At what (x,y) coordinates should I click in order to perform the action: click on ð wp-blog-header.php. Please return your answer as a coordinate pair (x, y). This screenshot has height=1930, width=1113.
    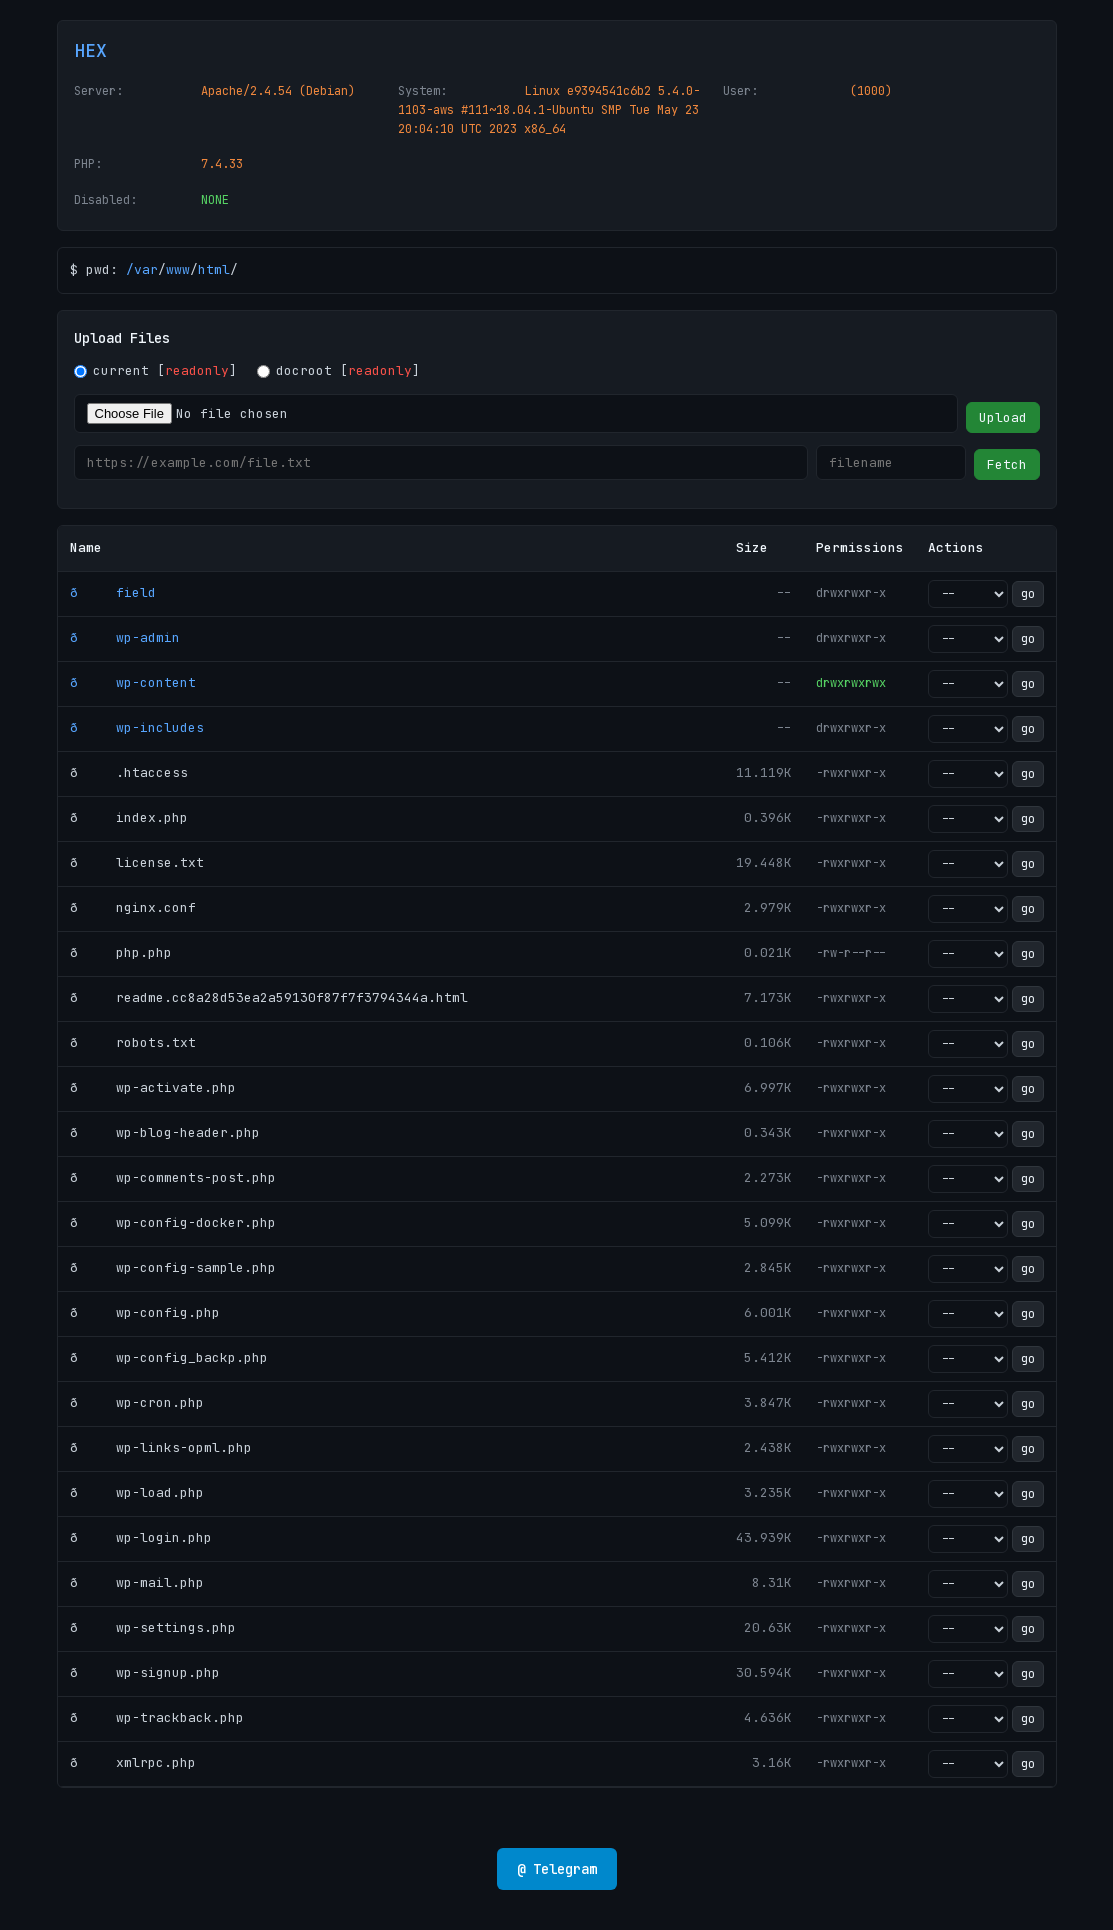
    Looking at the image, I should click on (165, 1132).